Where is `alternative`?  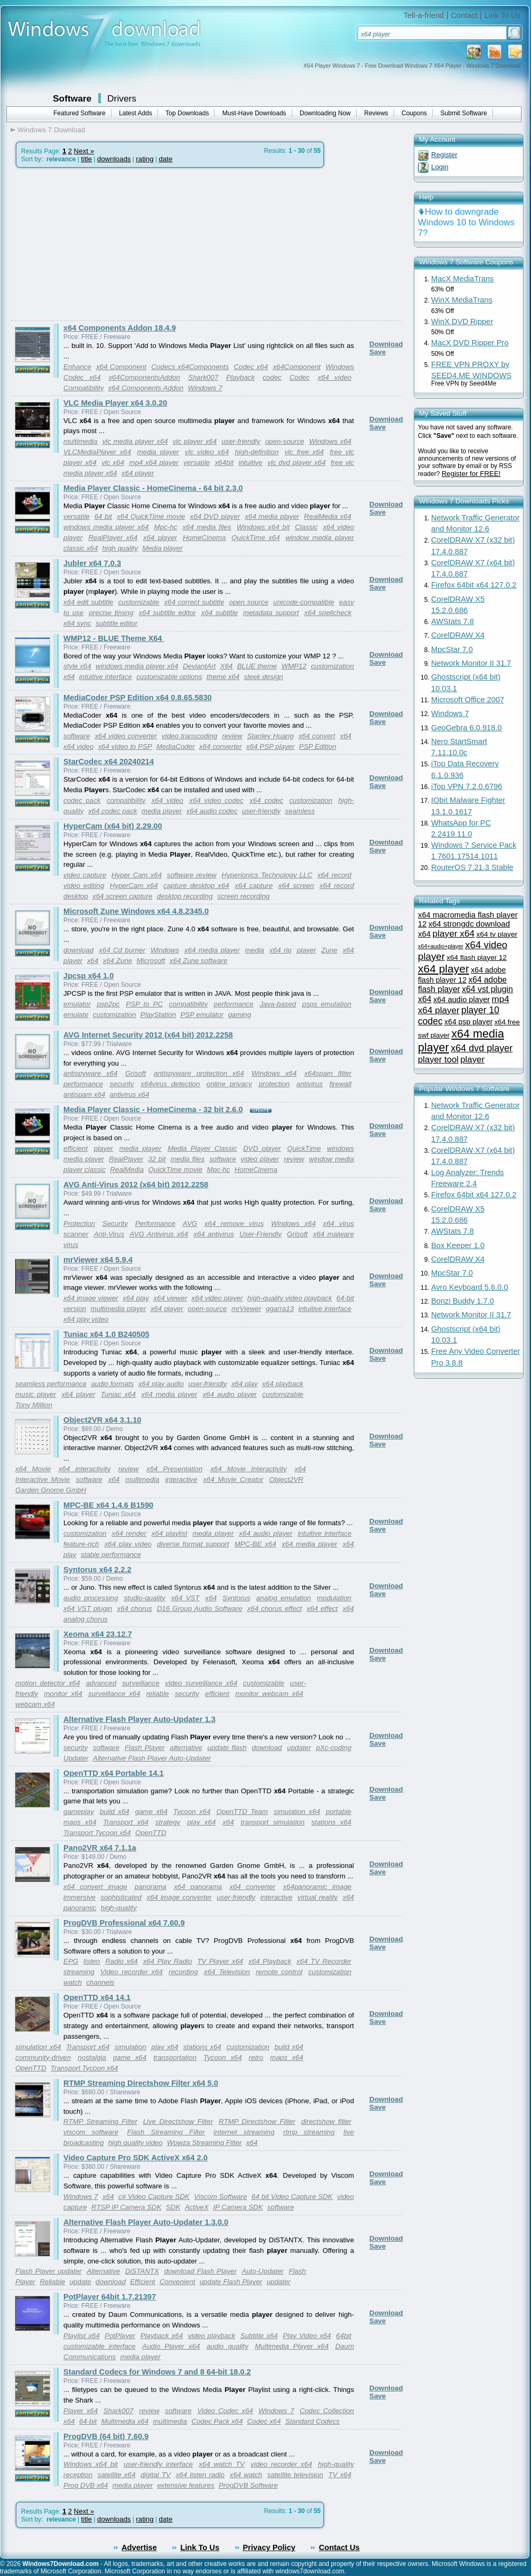 alternative is located at coordinates (186, 1748).